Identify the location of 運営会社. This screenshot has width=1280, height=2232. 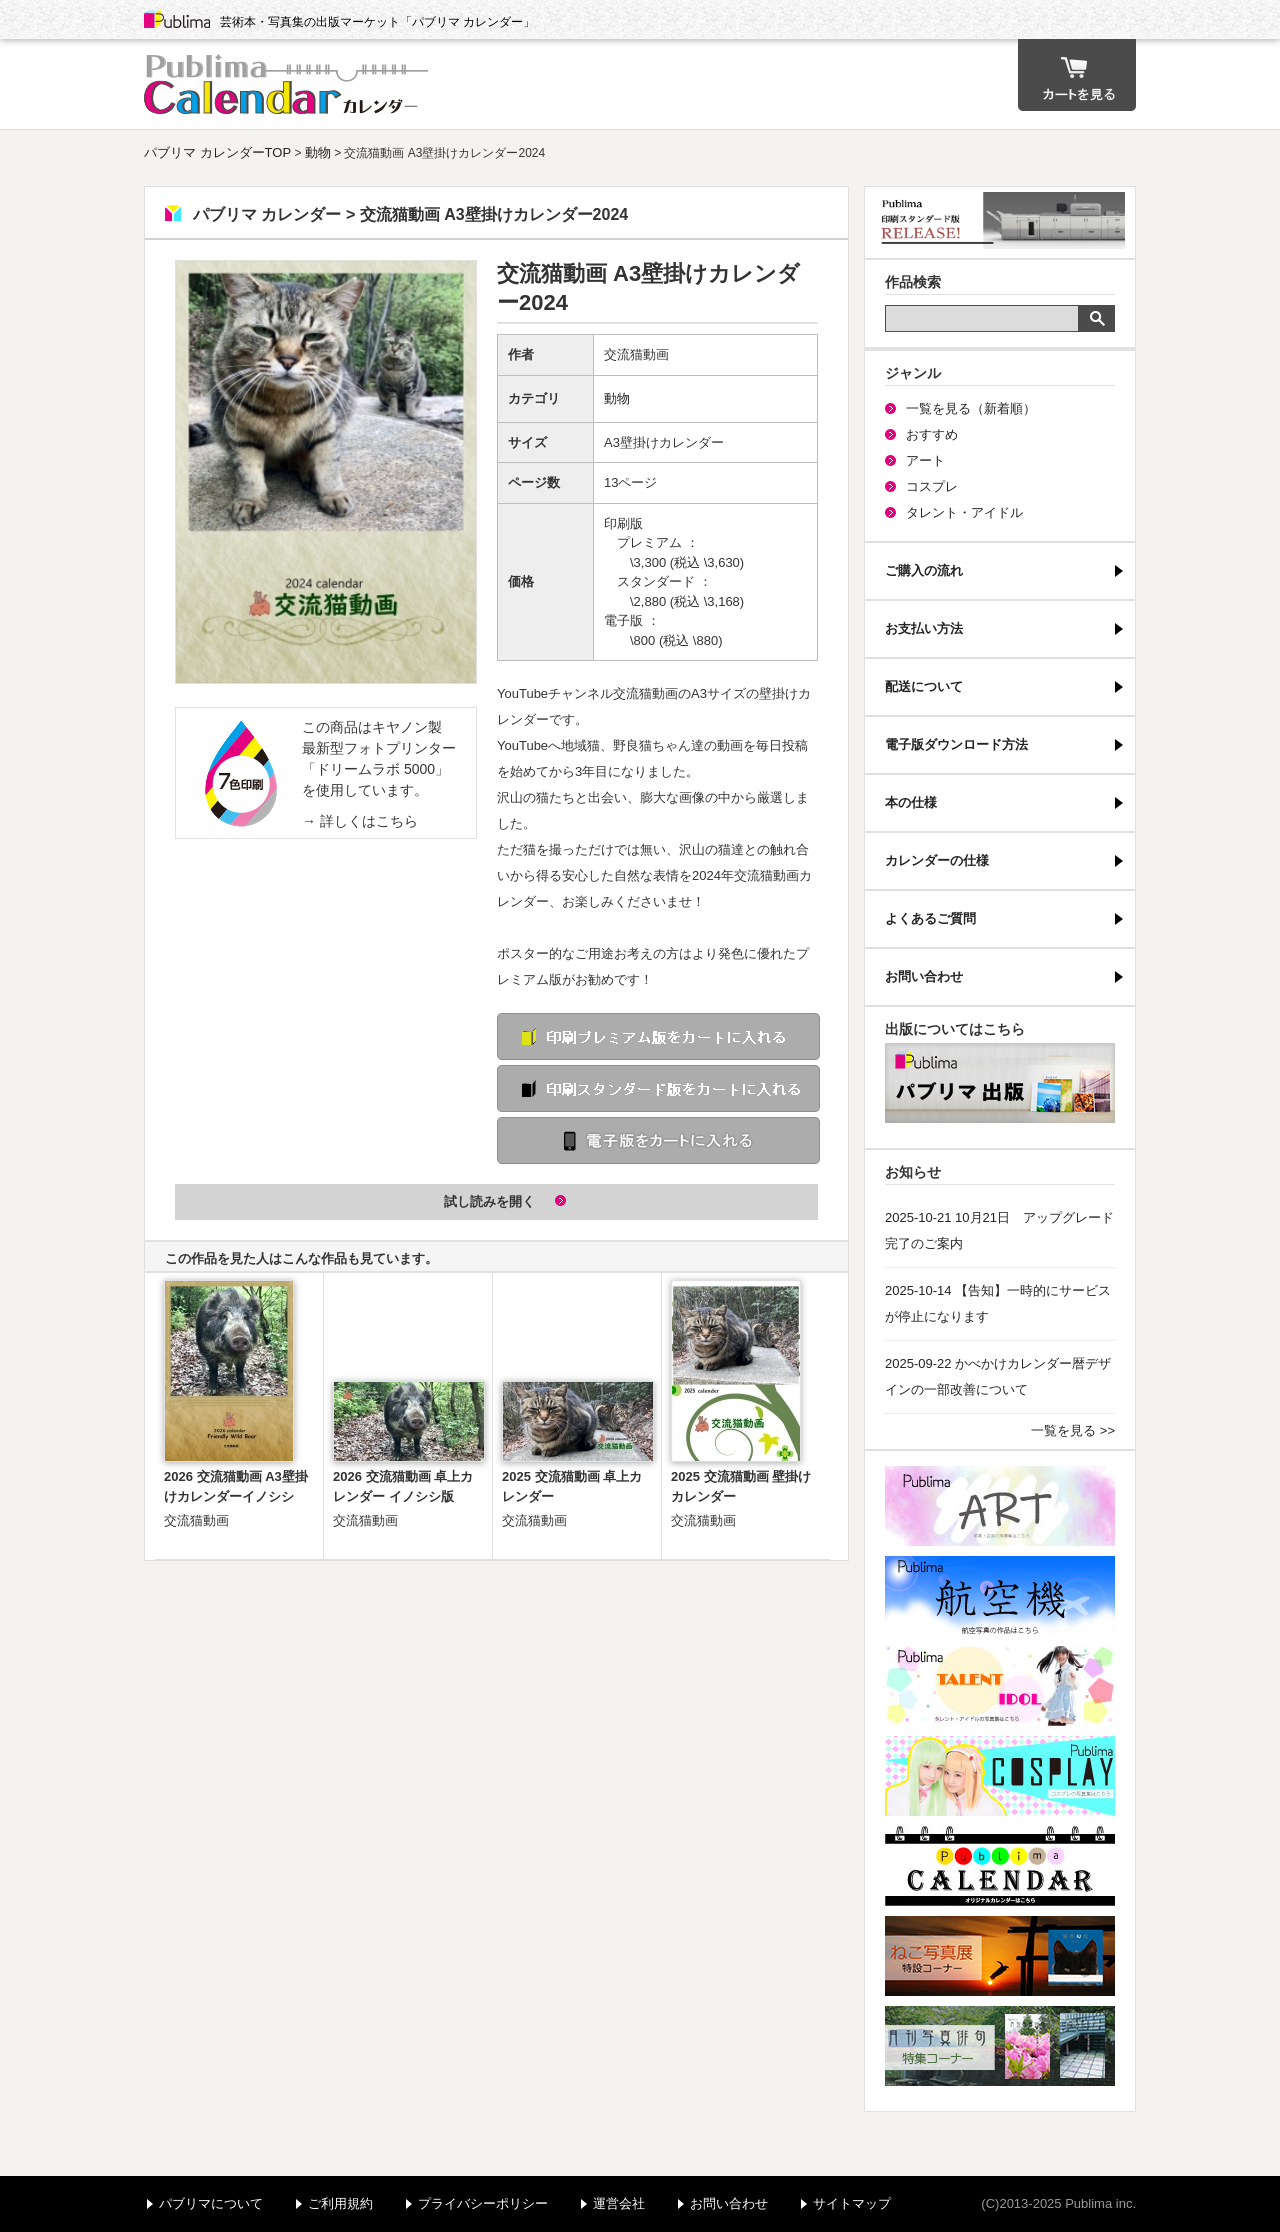
(619, 2203).